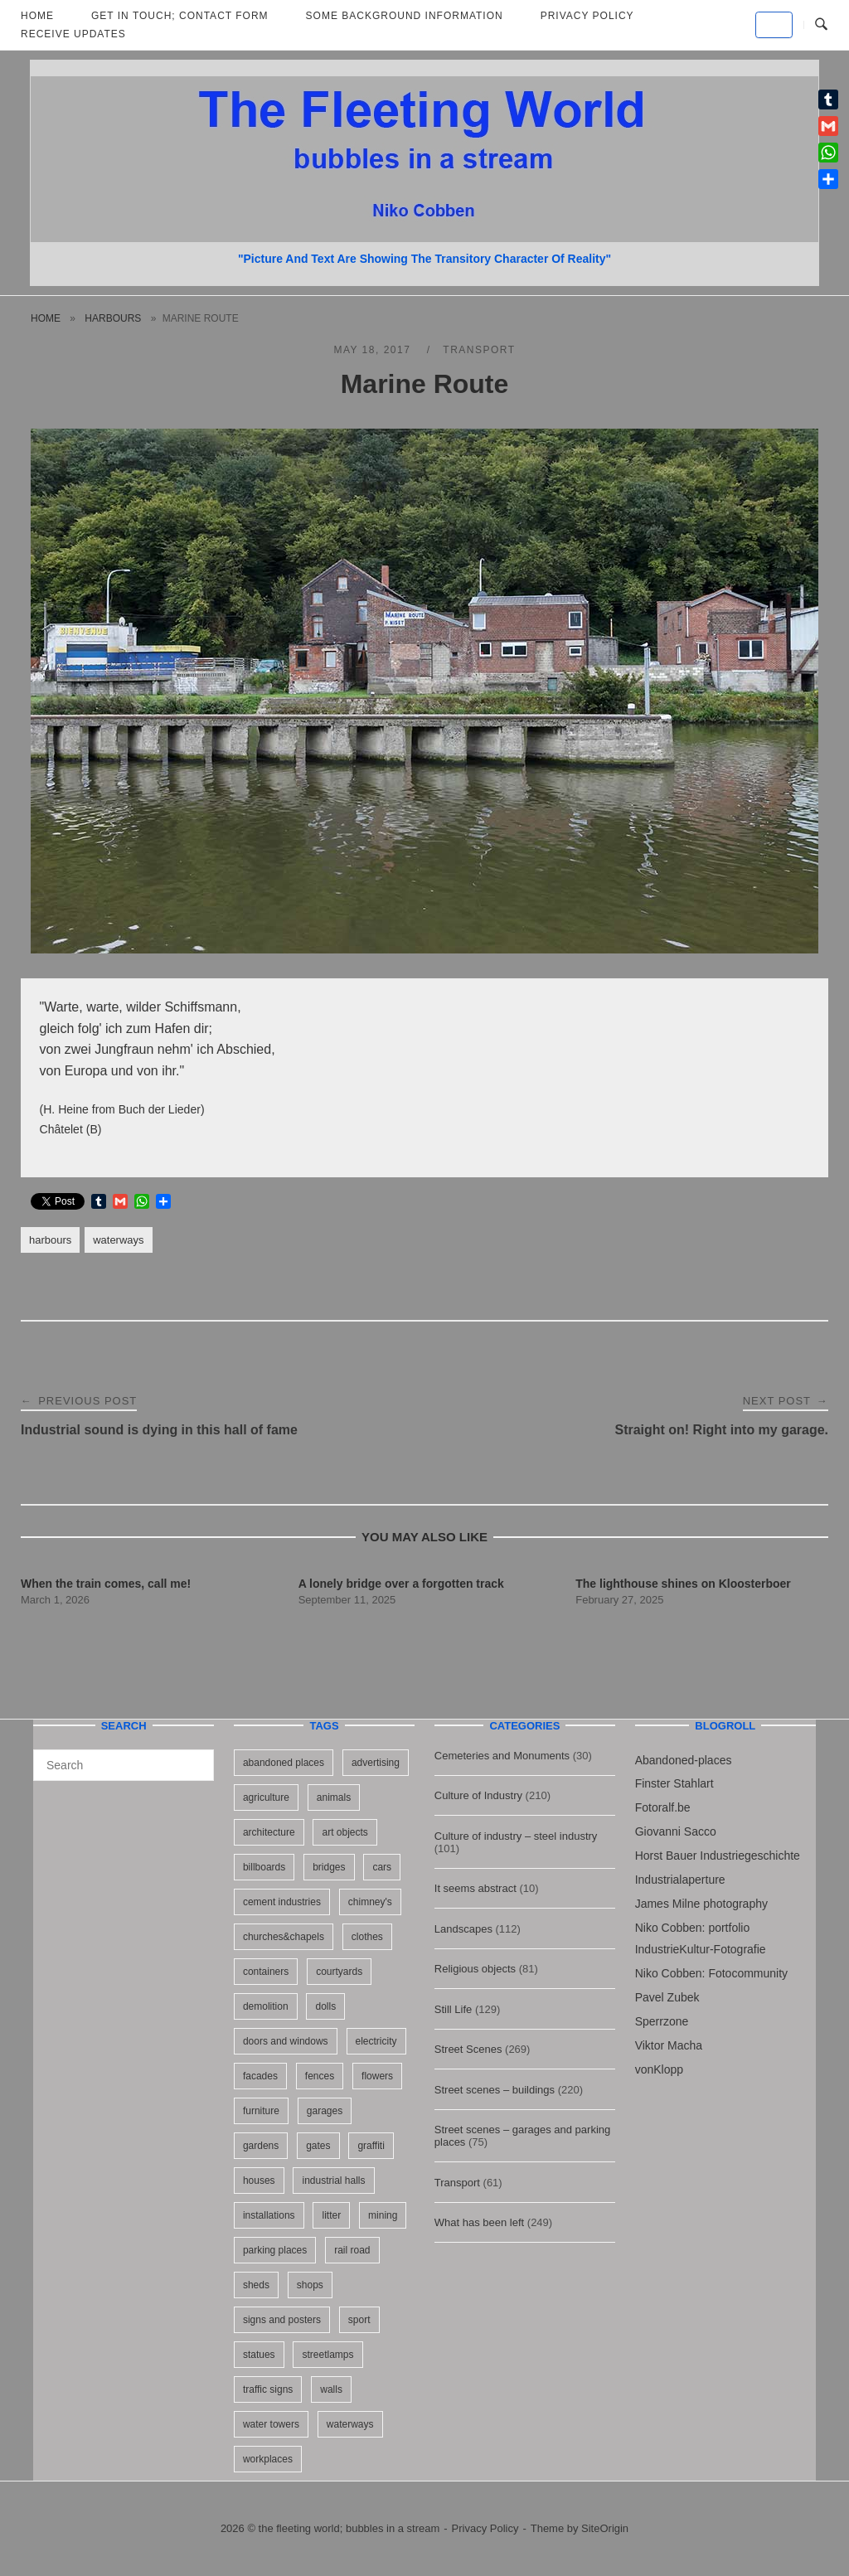  Describe the element at coordinates (333, 2180) in the screenshot. I see `industrial halls` at that location.